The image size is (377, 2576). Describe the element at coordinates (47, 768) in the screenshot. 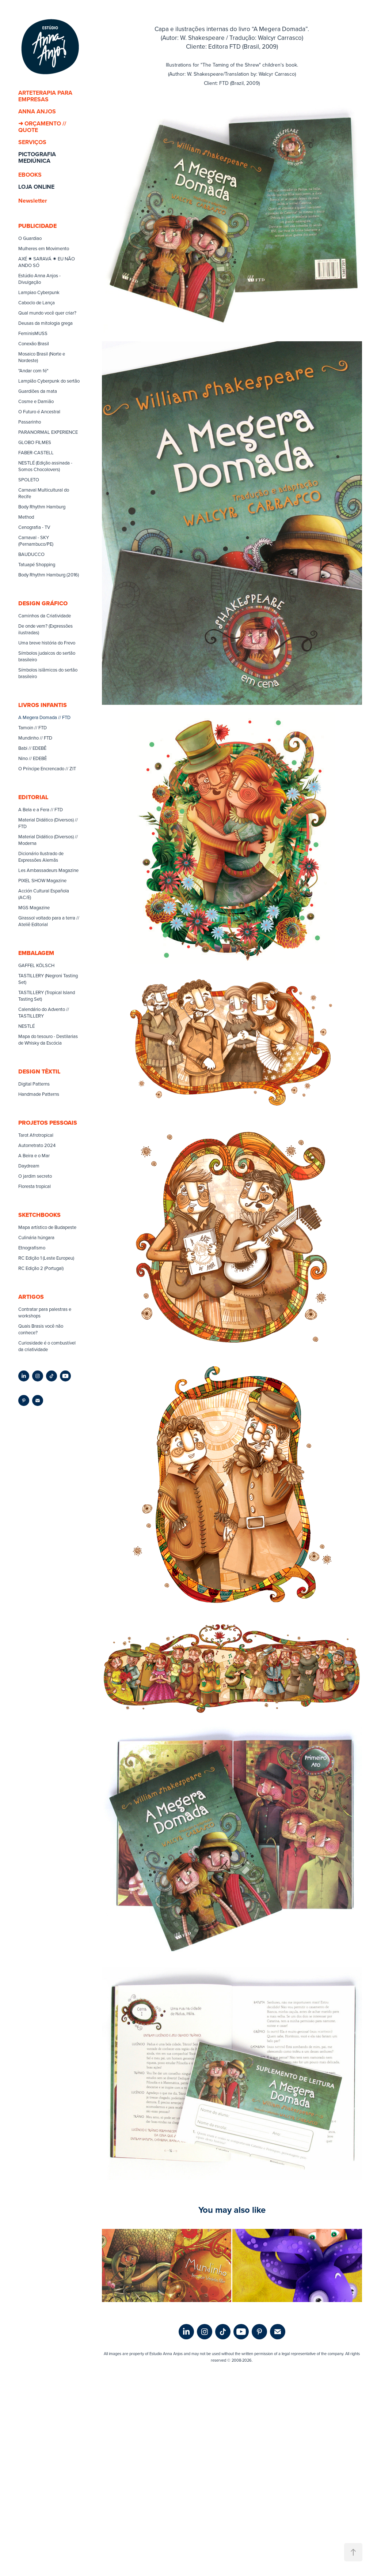

I see `O Príncipe Encrencado // ZIT` at that location.